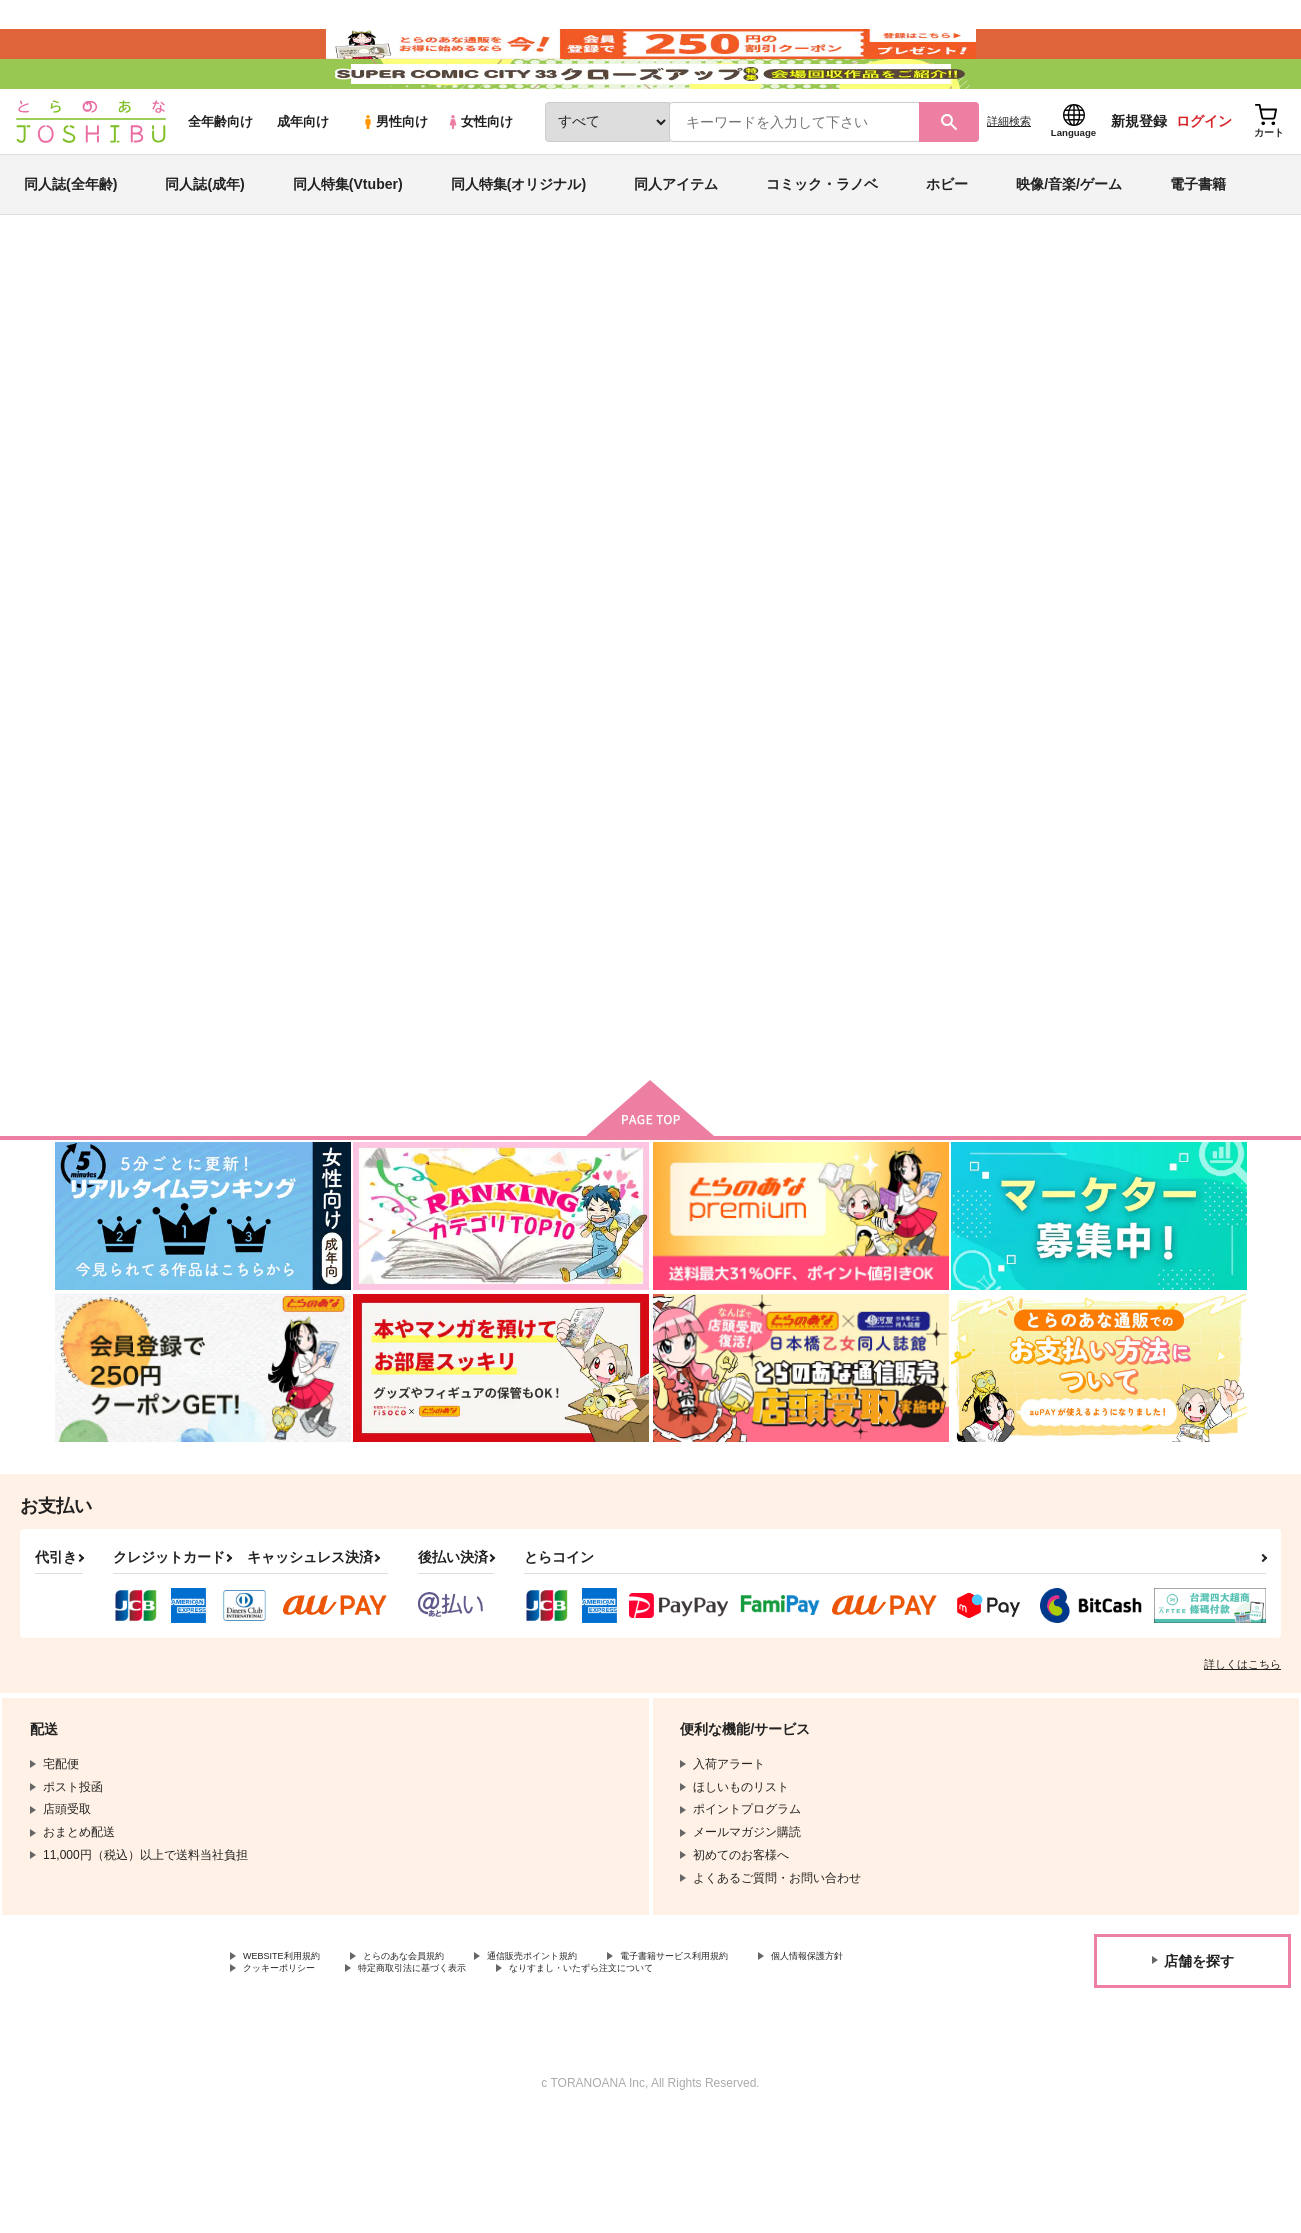 The height and width of the screenshot is (2233, 1301). Describe the element at coordinates (220, 181) in the screenshot. I see `全年齢向け` at that location.